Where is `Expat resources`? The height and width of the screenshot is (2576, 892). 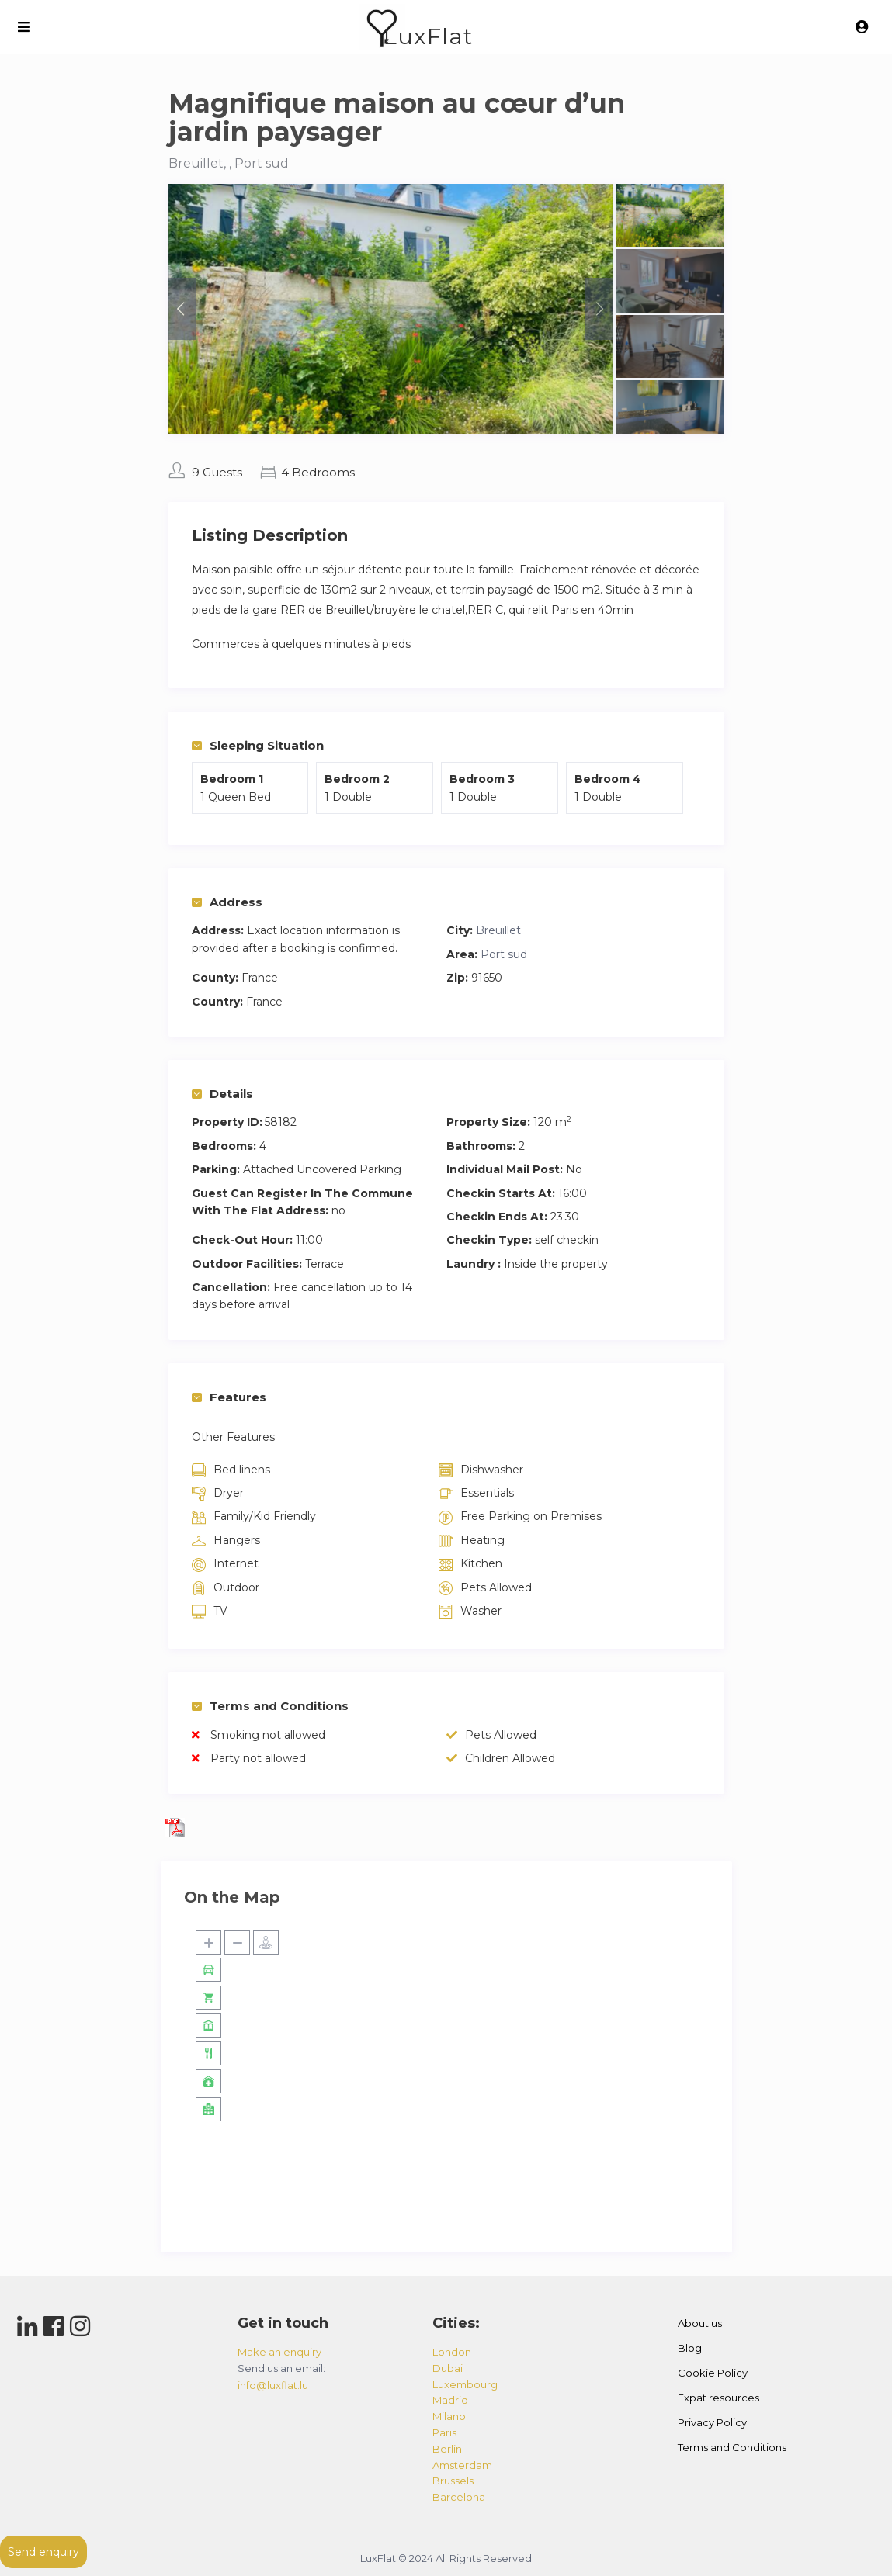
Expat resources is located at coordinates (718, 2397).